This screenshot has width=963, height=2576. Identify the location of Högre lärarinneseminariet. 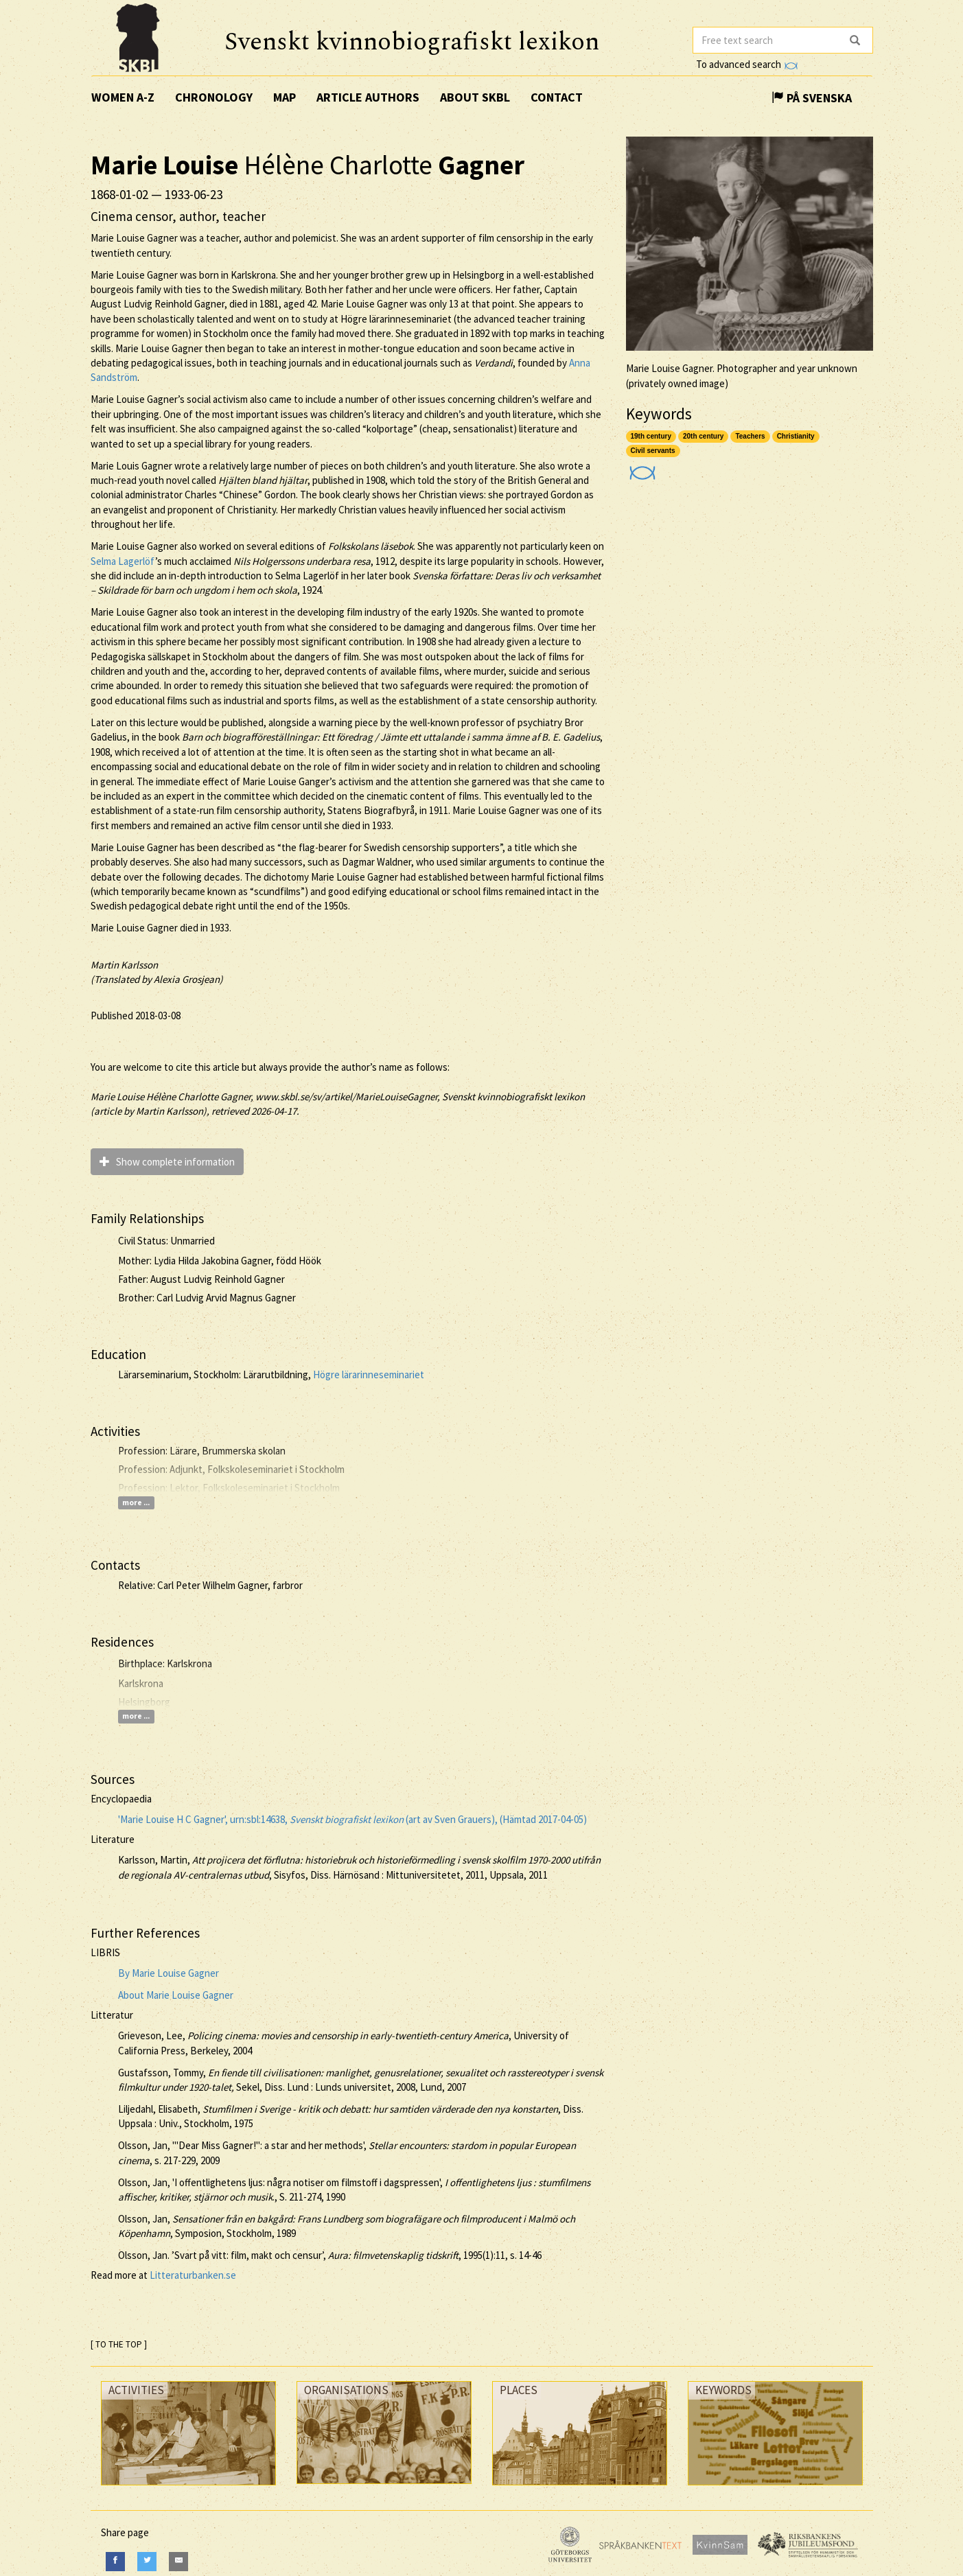
(368, 1374).